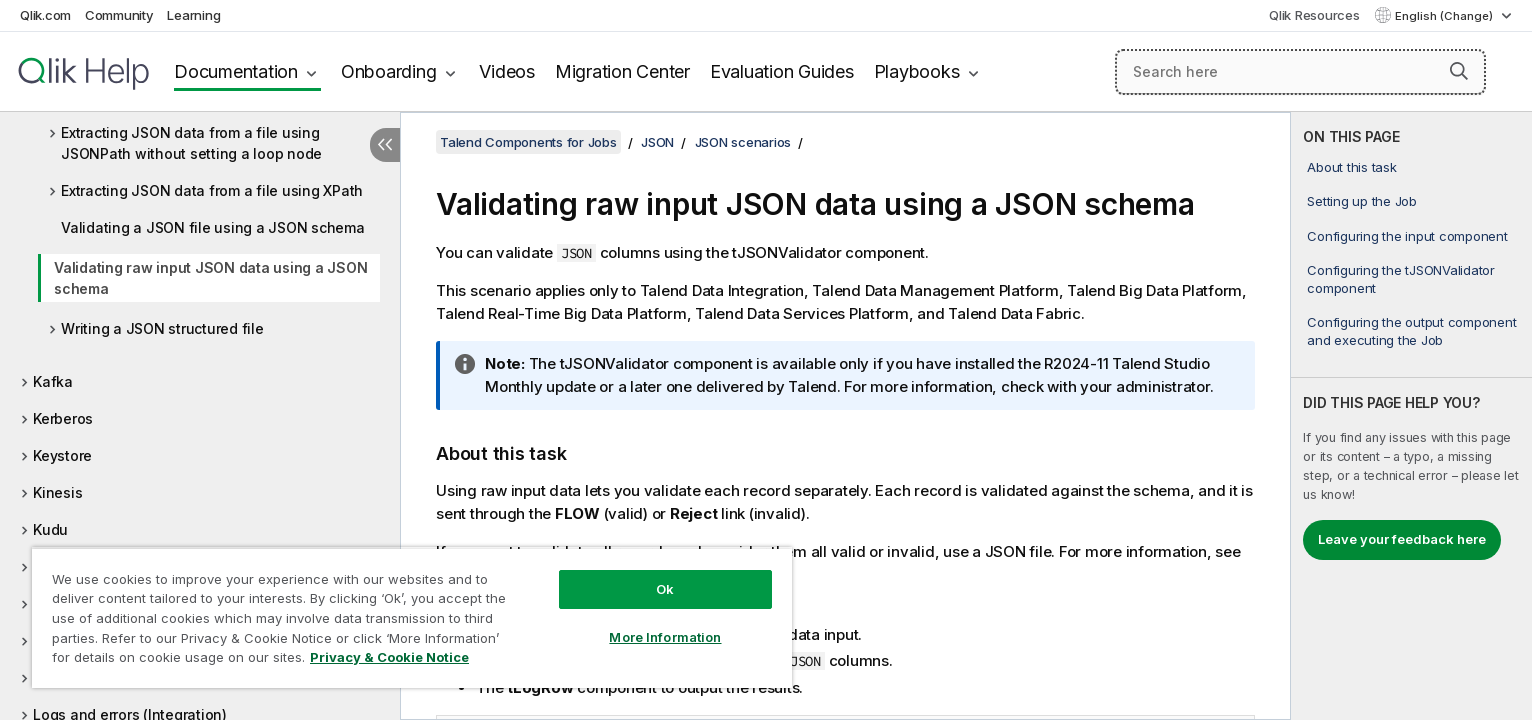 The height and width of the screenshot is (720, 1532). I want to click on Configuring the input component, so click(1407, 236).